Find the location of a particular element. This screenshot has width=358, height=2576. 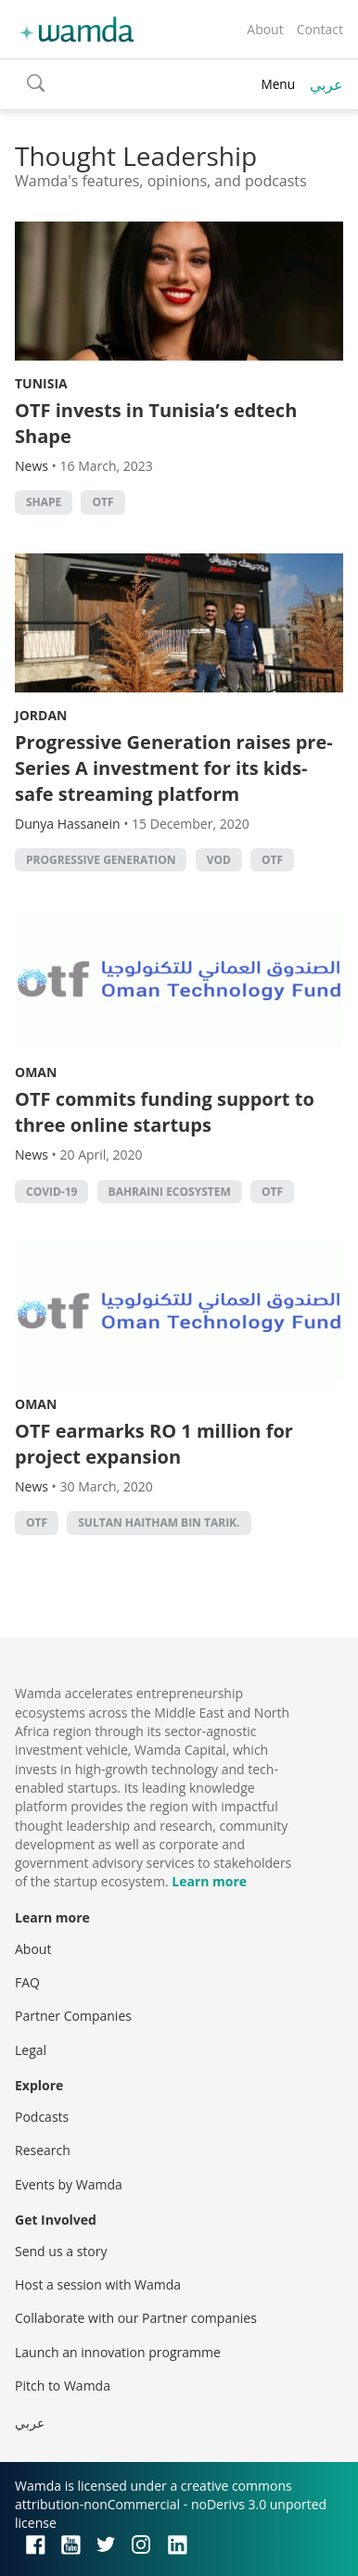

VOD is located at coordinates (219, 860).